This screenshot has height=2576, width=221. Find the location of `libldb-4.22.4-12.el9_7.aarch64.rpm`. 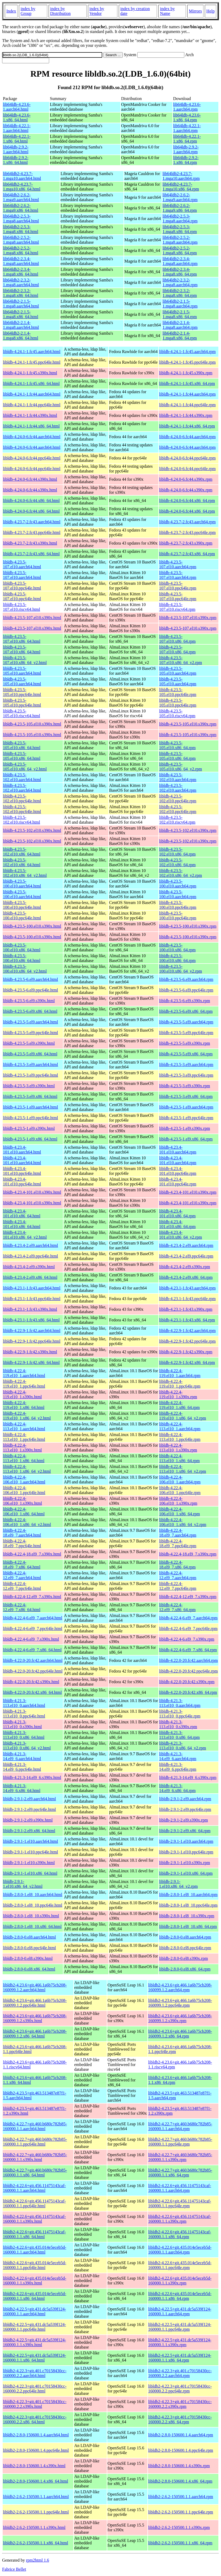

libldb-4.22.4-12.el9_7.aarch64.rpm is located at coordinates (177, 1575).